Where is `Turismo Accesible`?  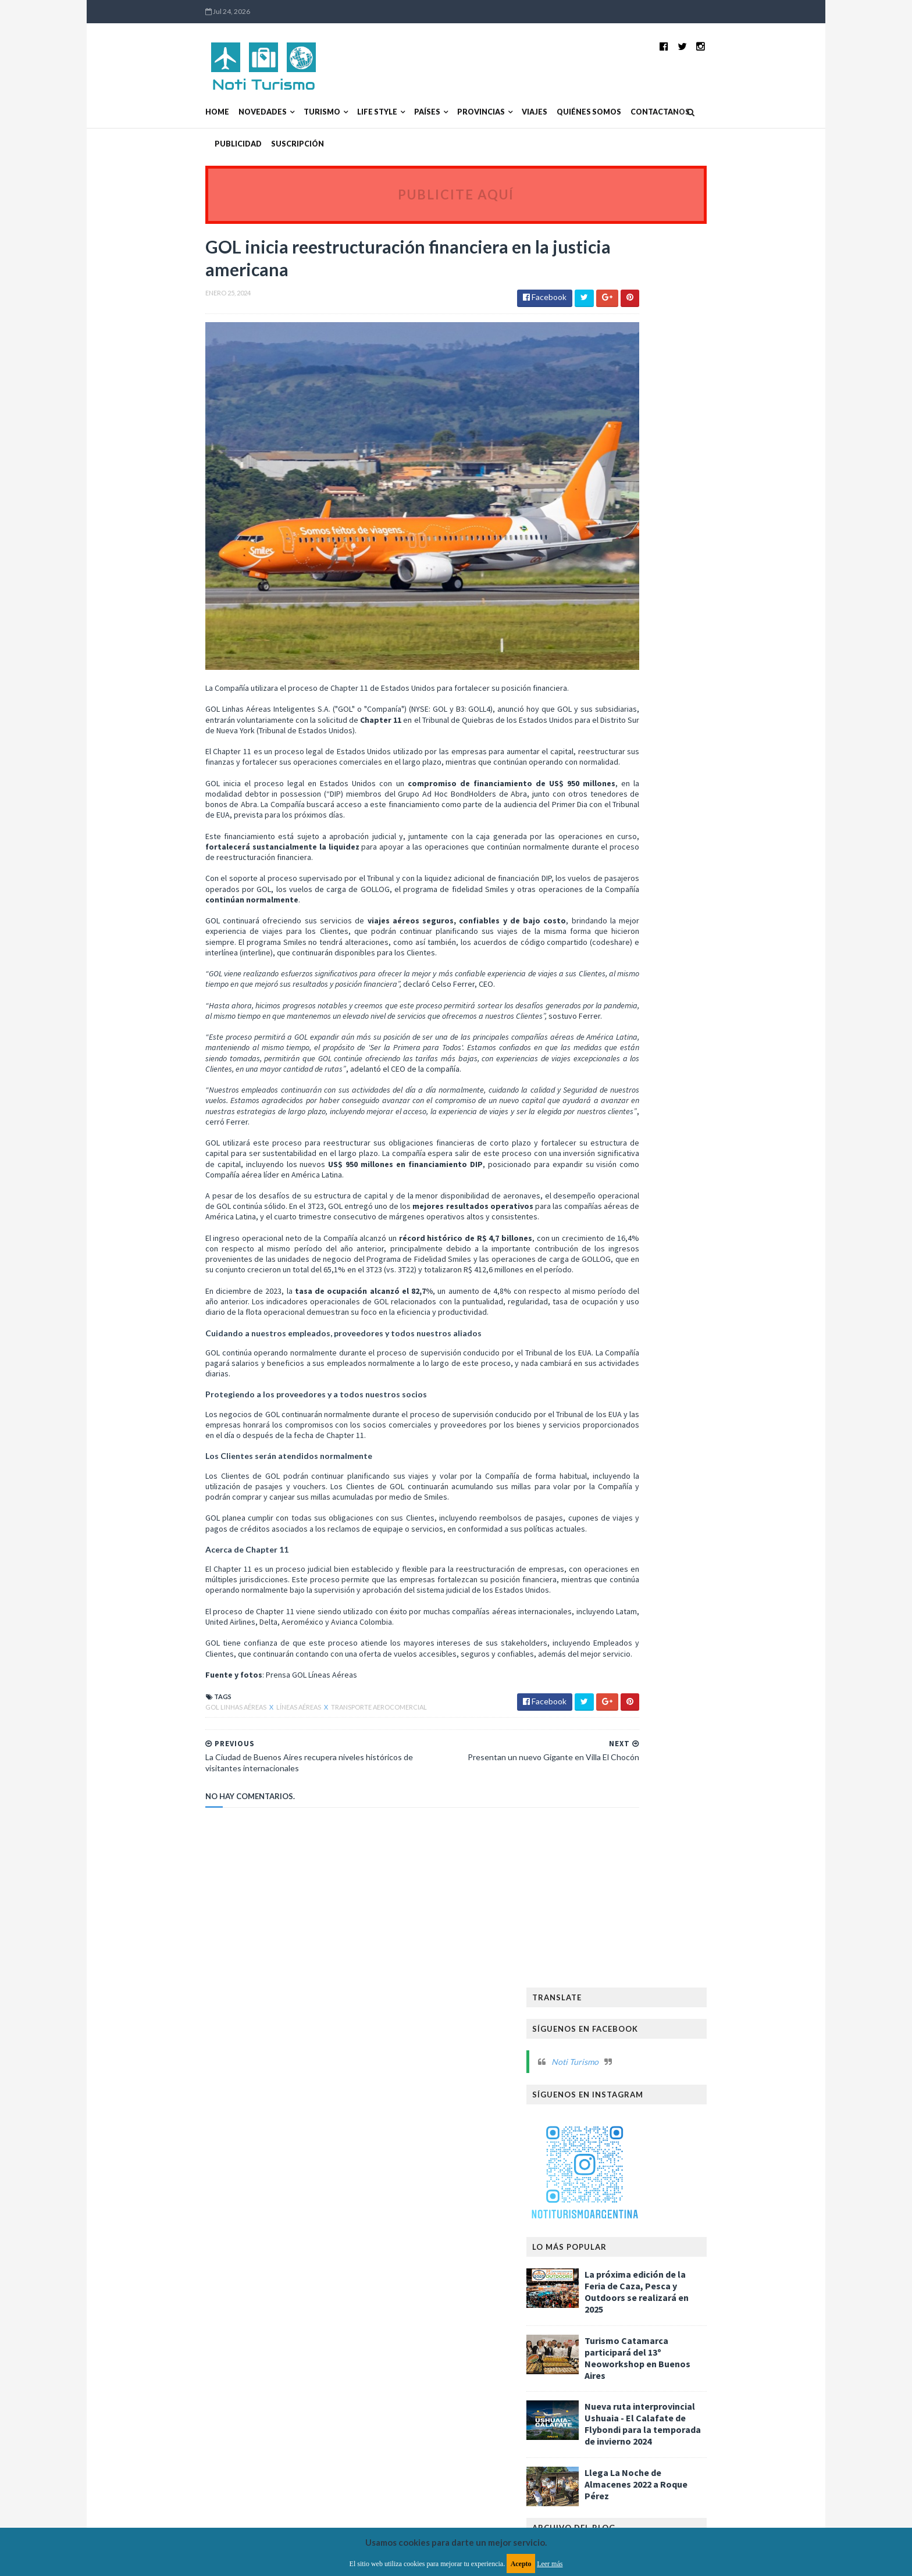 Turismo Accesible is located at coordinates (639, 1847).